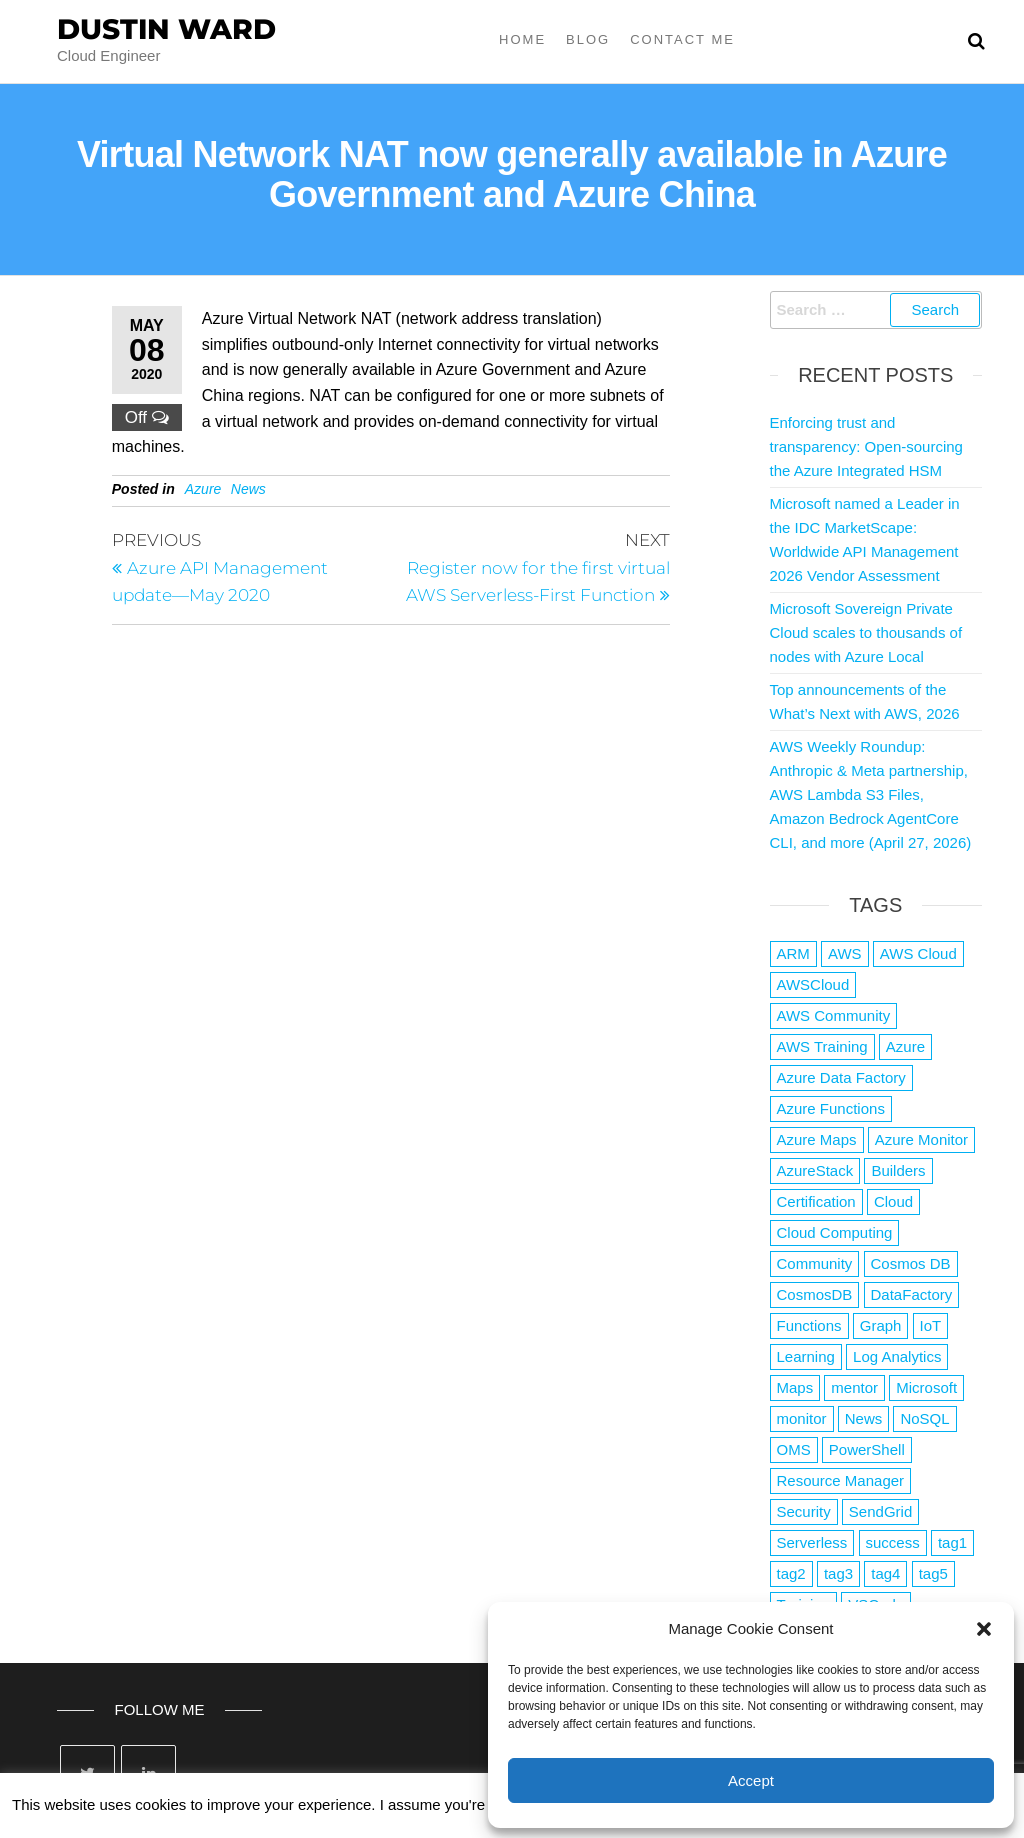  Describe the element at coordinates (812, 1542) in the screenshot. I see `Serverless [Serverless (7 items)]` at that location.